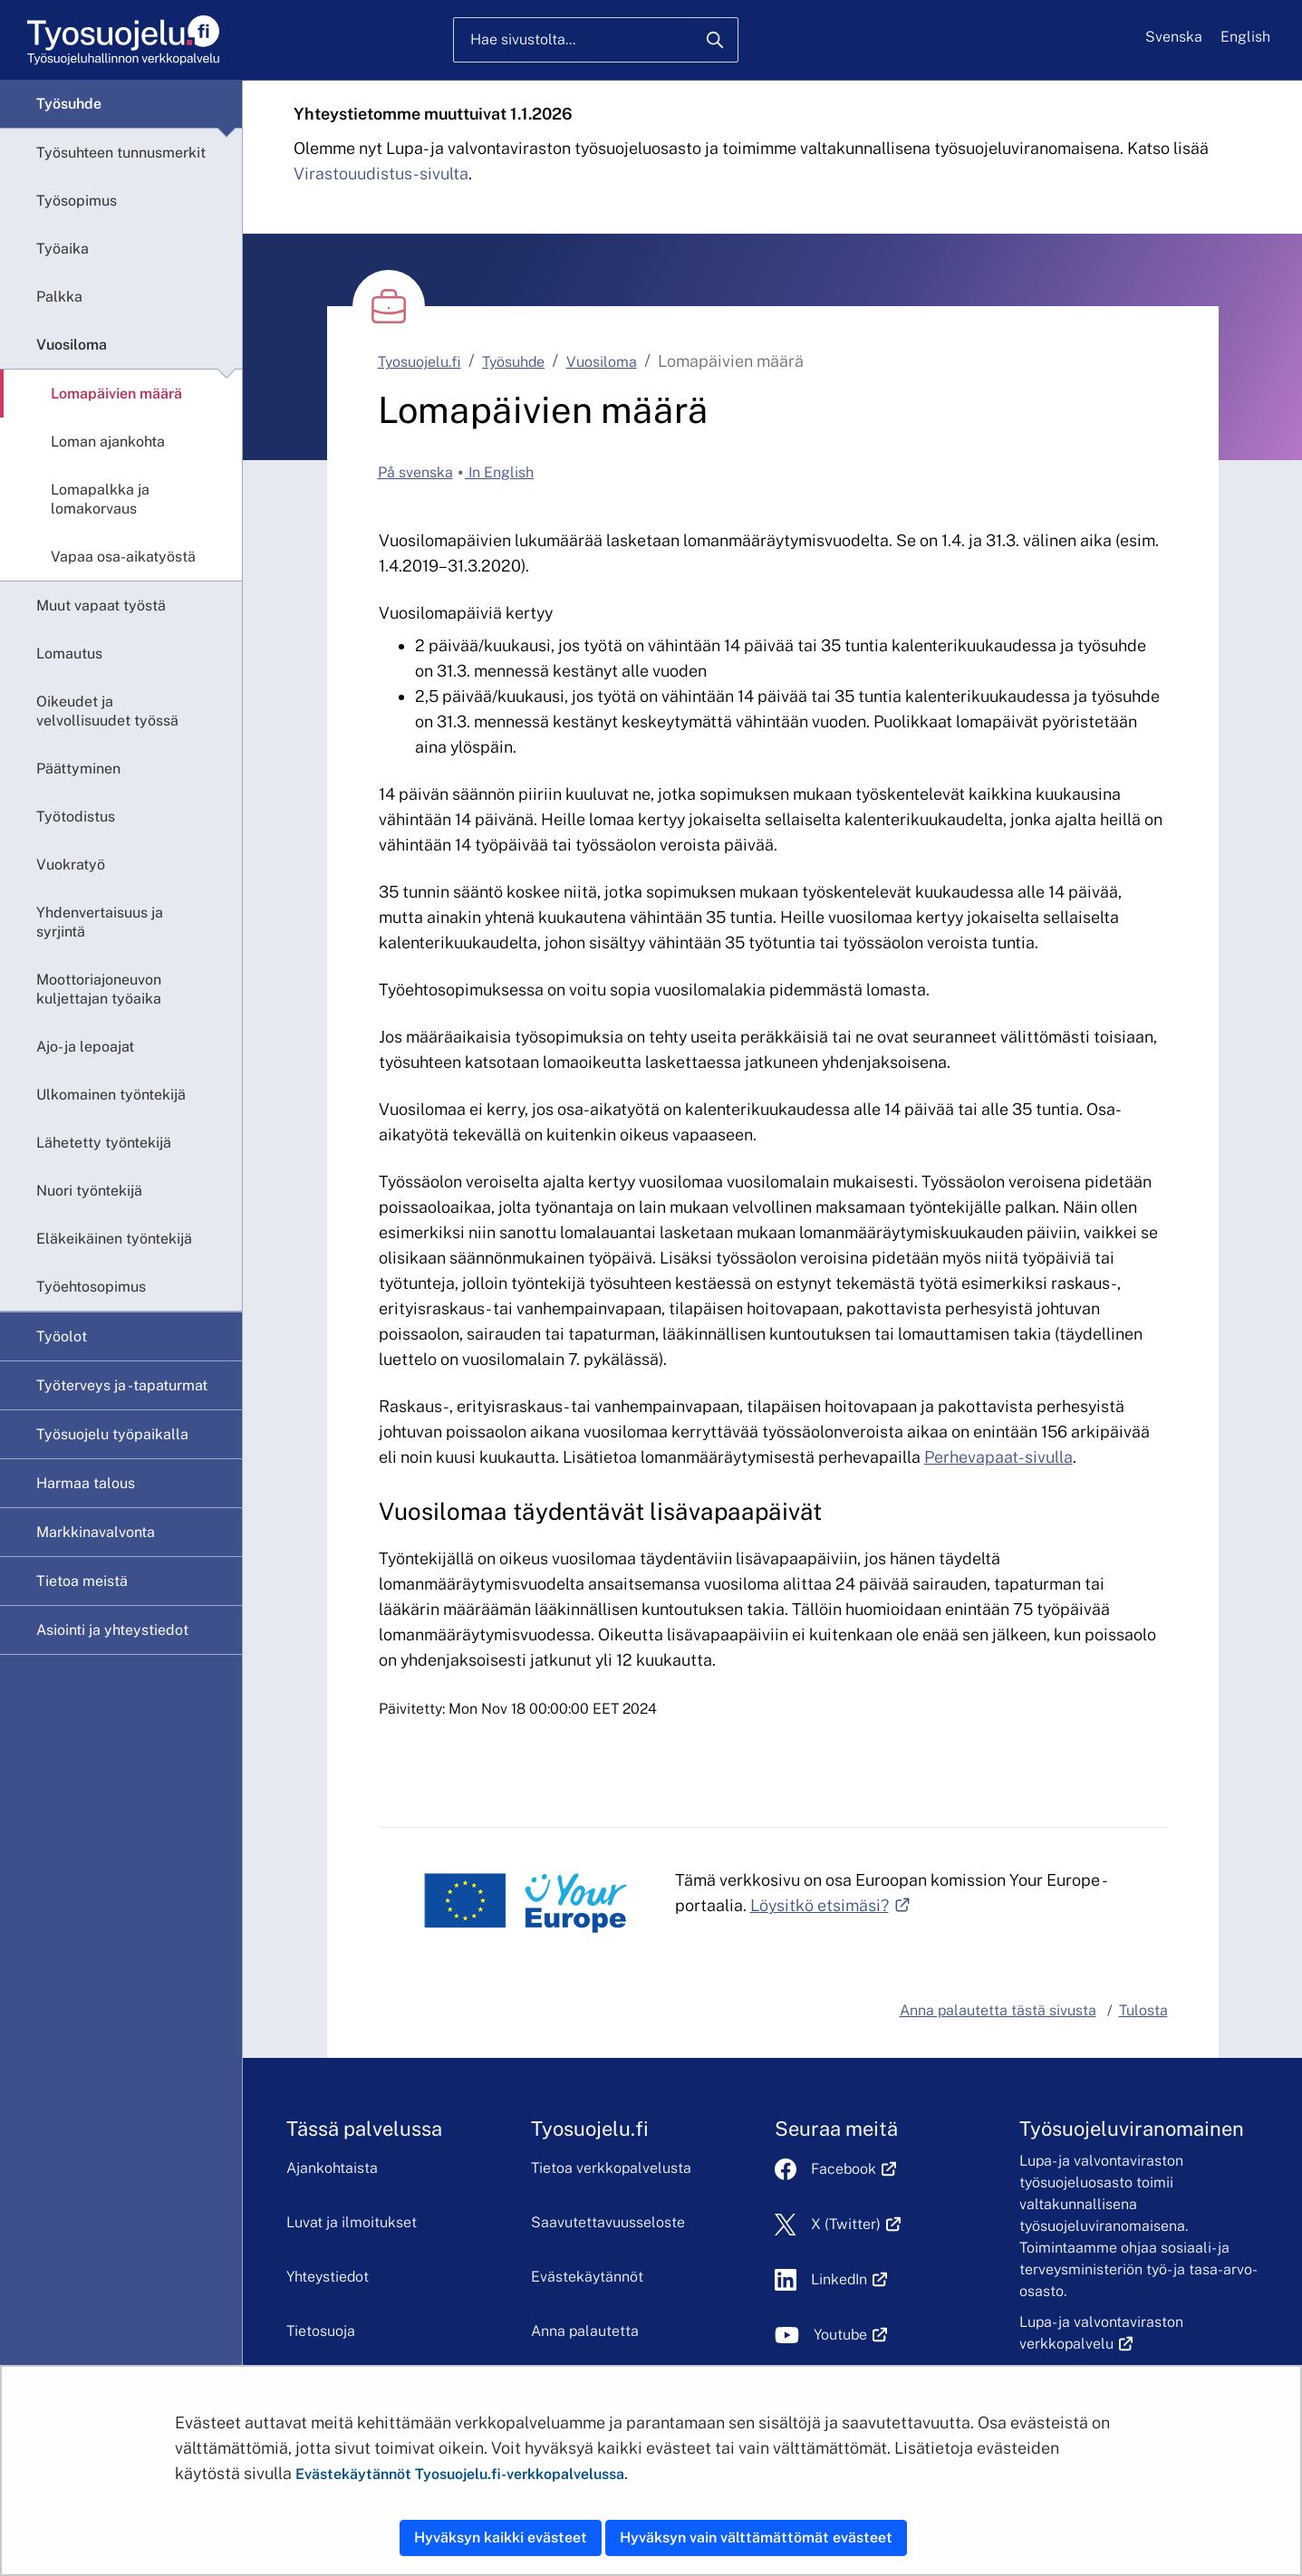 The height and width of the screenshot is (2576, 1302). Describe the element at coordinates (756, 2537) in the screenshot. I see `Hyväksyn vain välttämättömät evästeet` at that location.